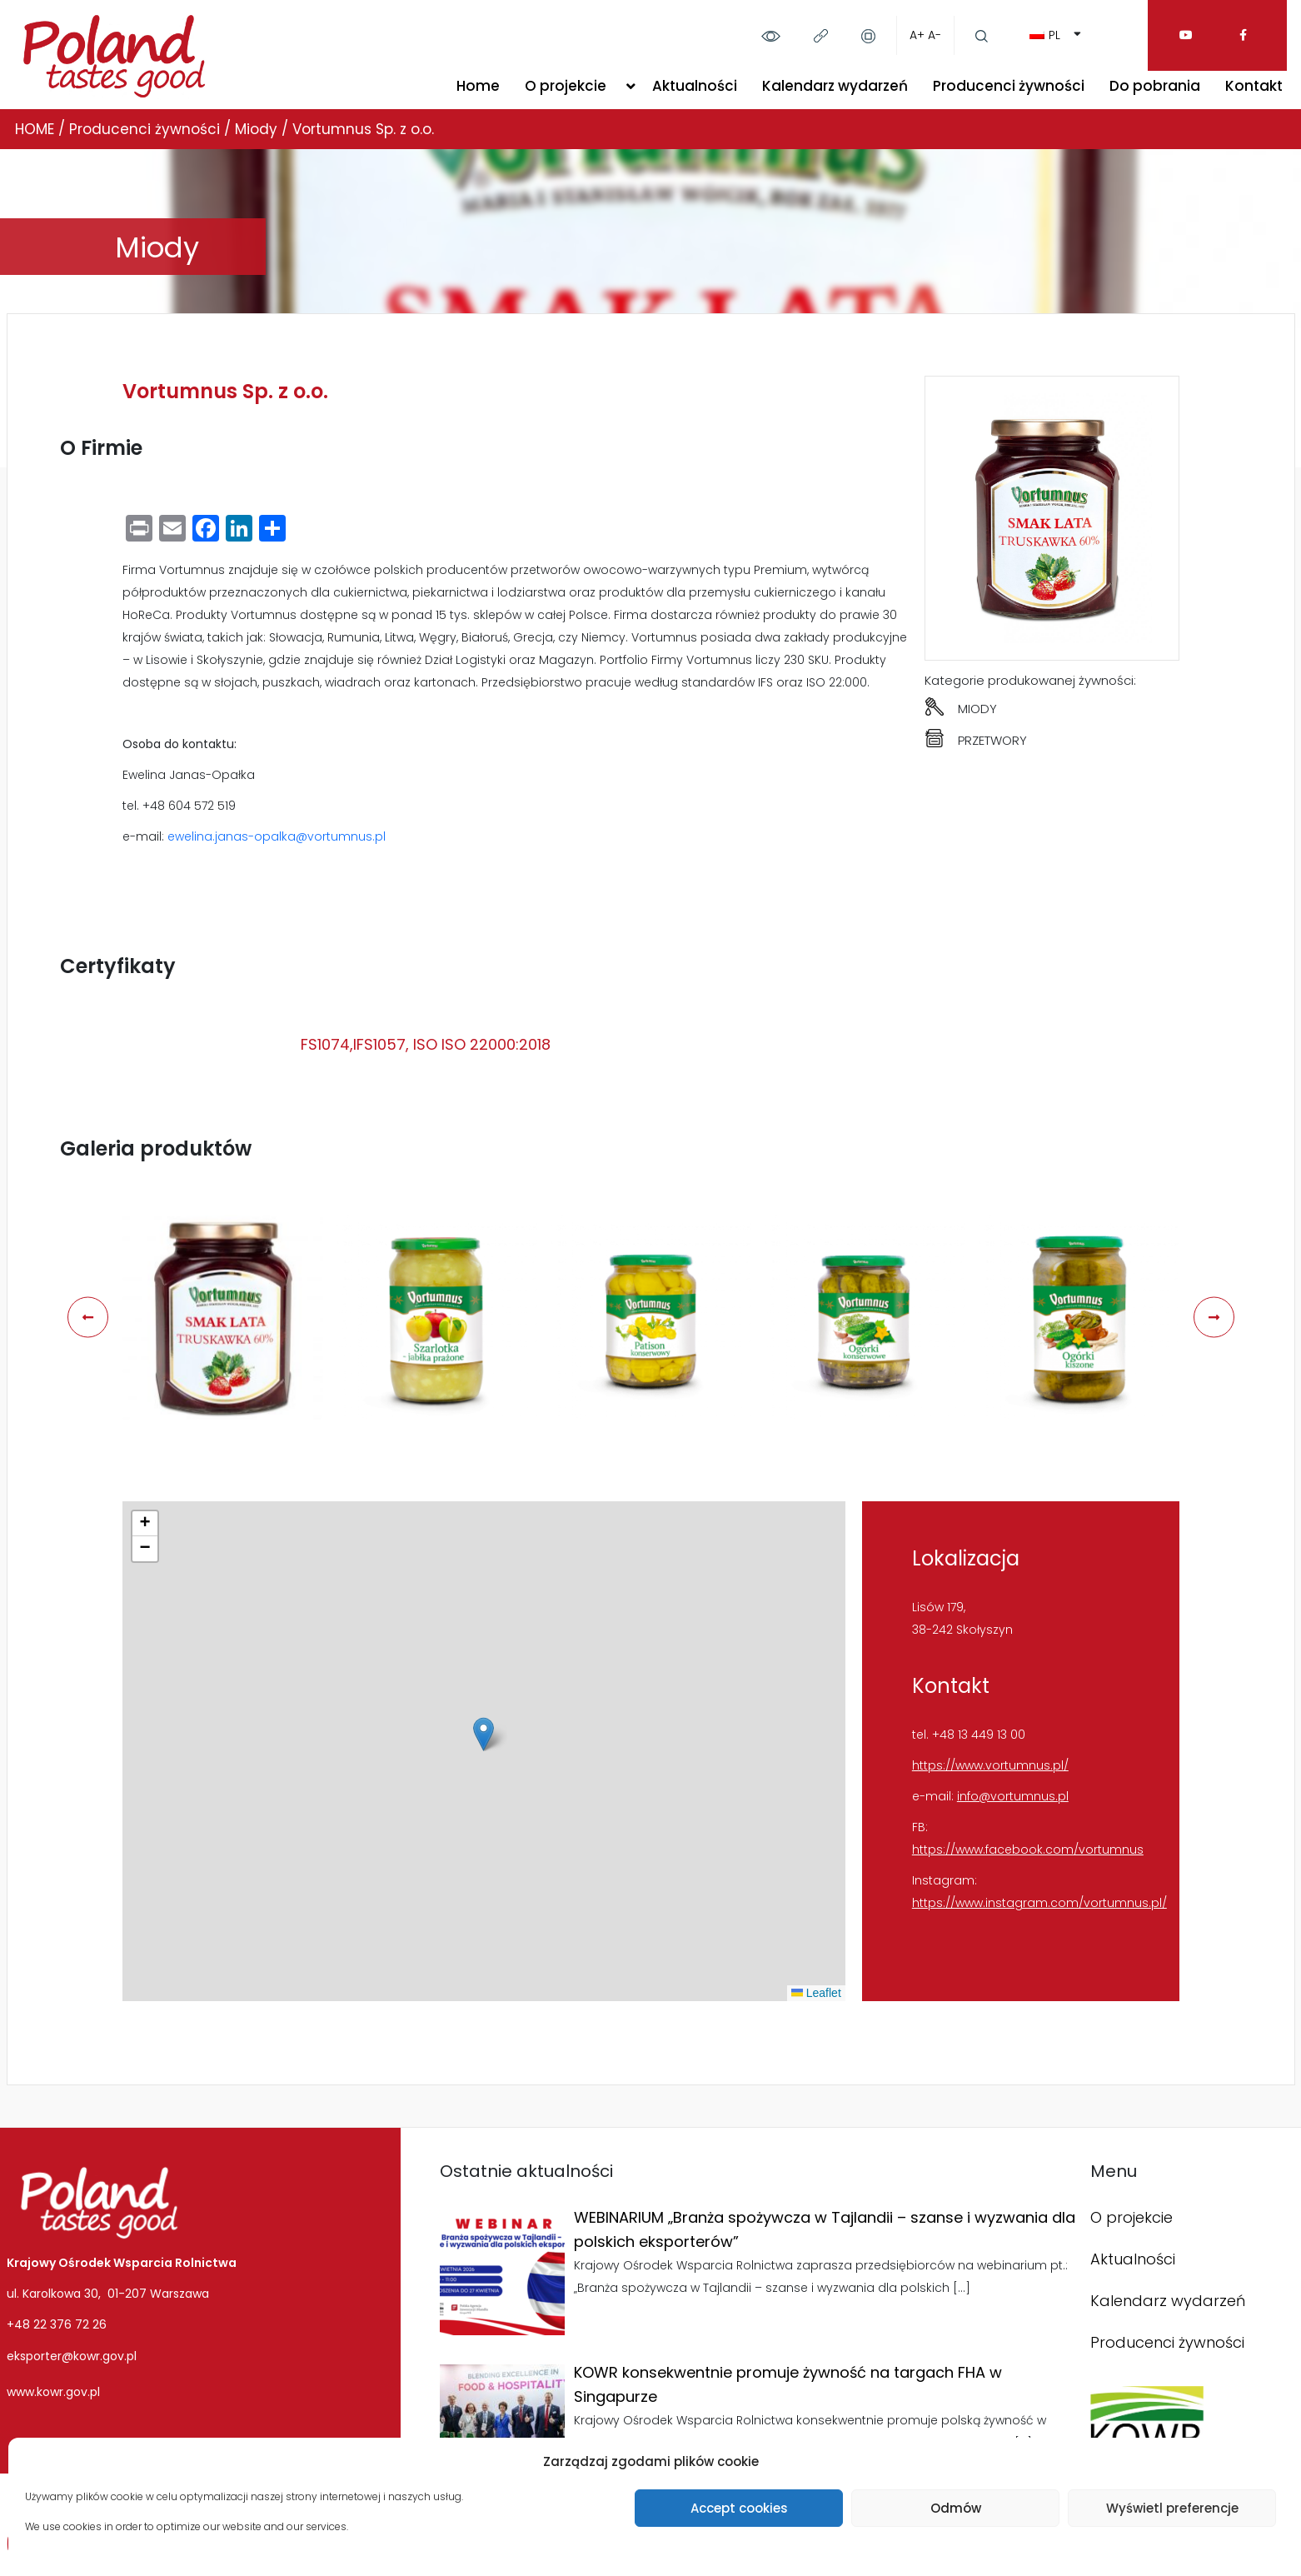  What do you see at coordinates (816, 1992) in the screenshot?
I see `Leaflet` at bounding box center [816, 1992].